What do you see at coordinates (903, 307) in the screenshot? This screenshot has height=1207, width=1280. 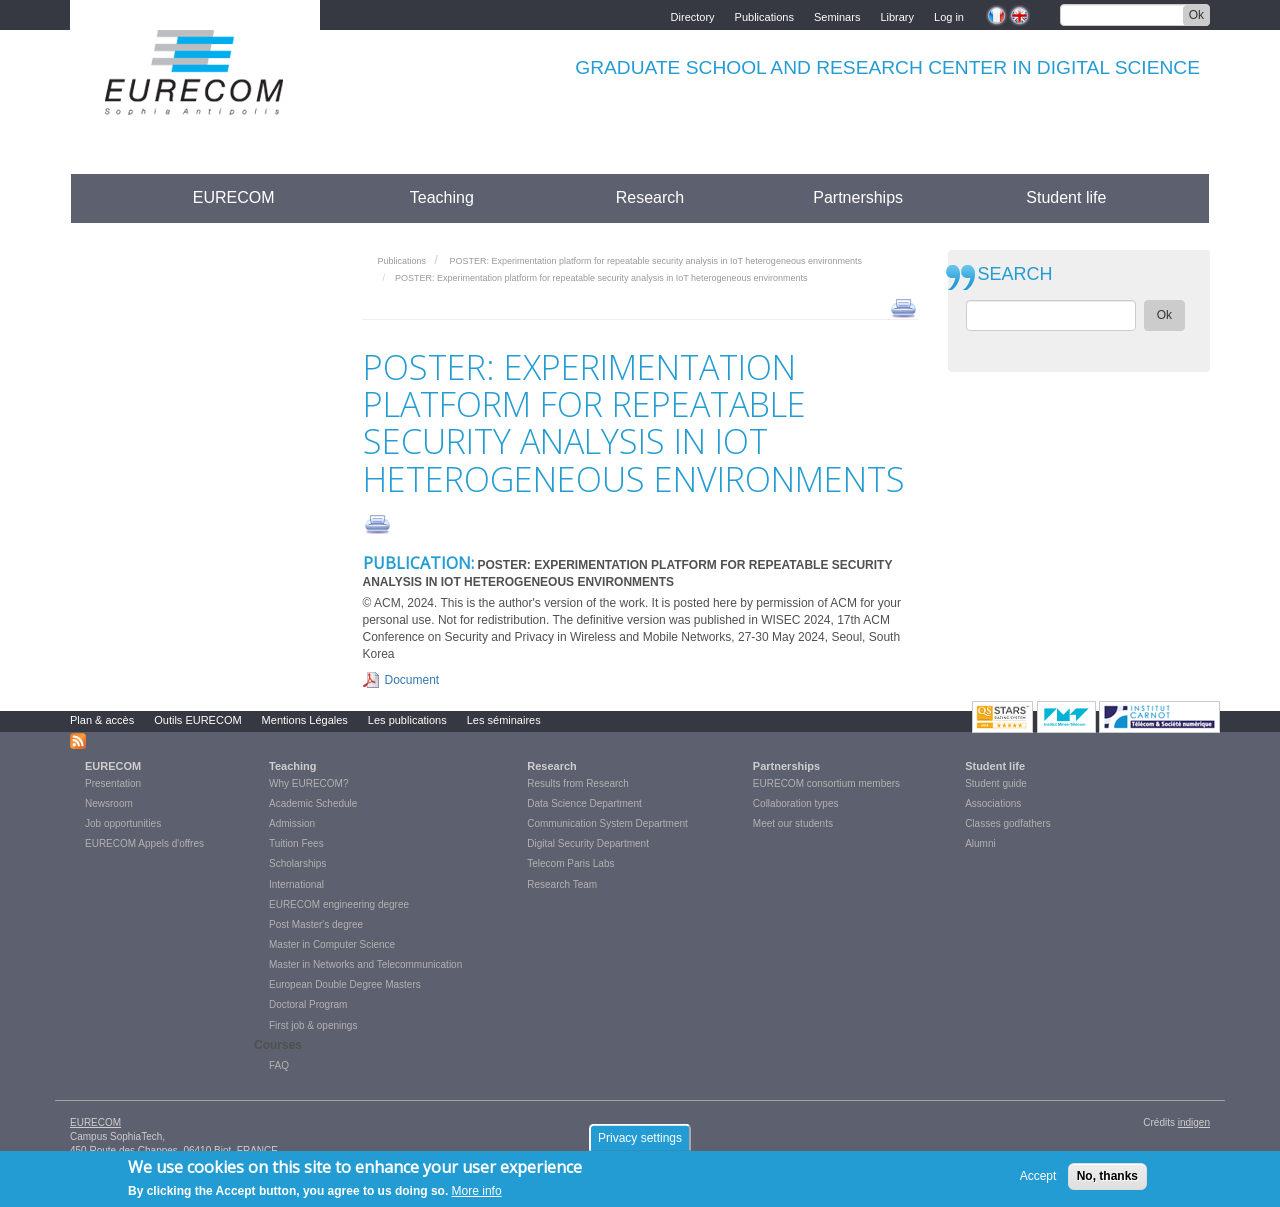 I see `print` at bounding box center [903, 307].